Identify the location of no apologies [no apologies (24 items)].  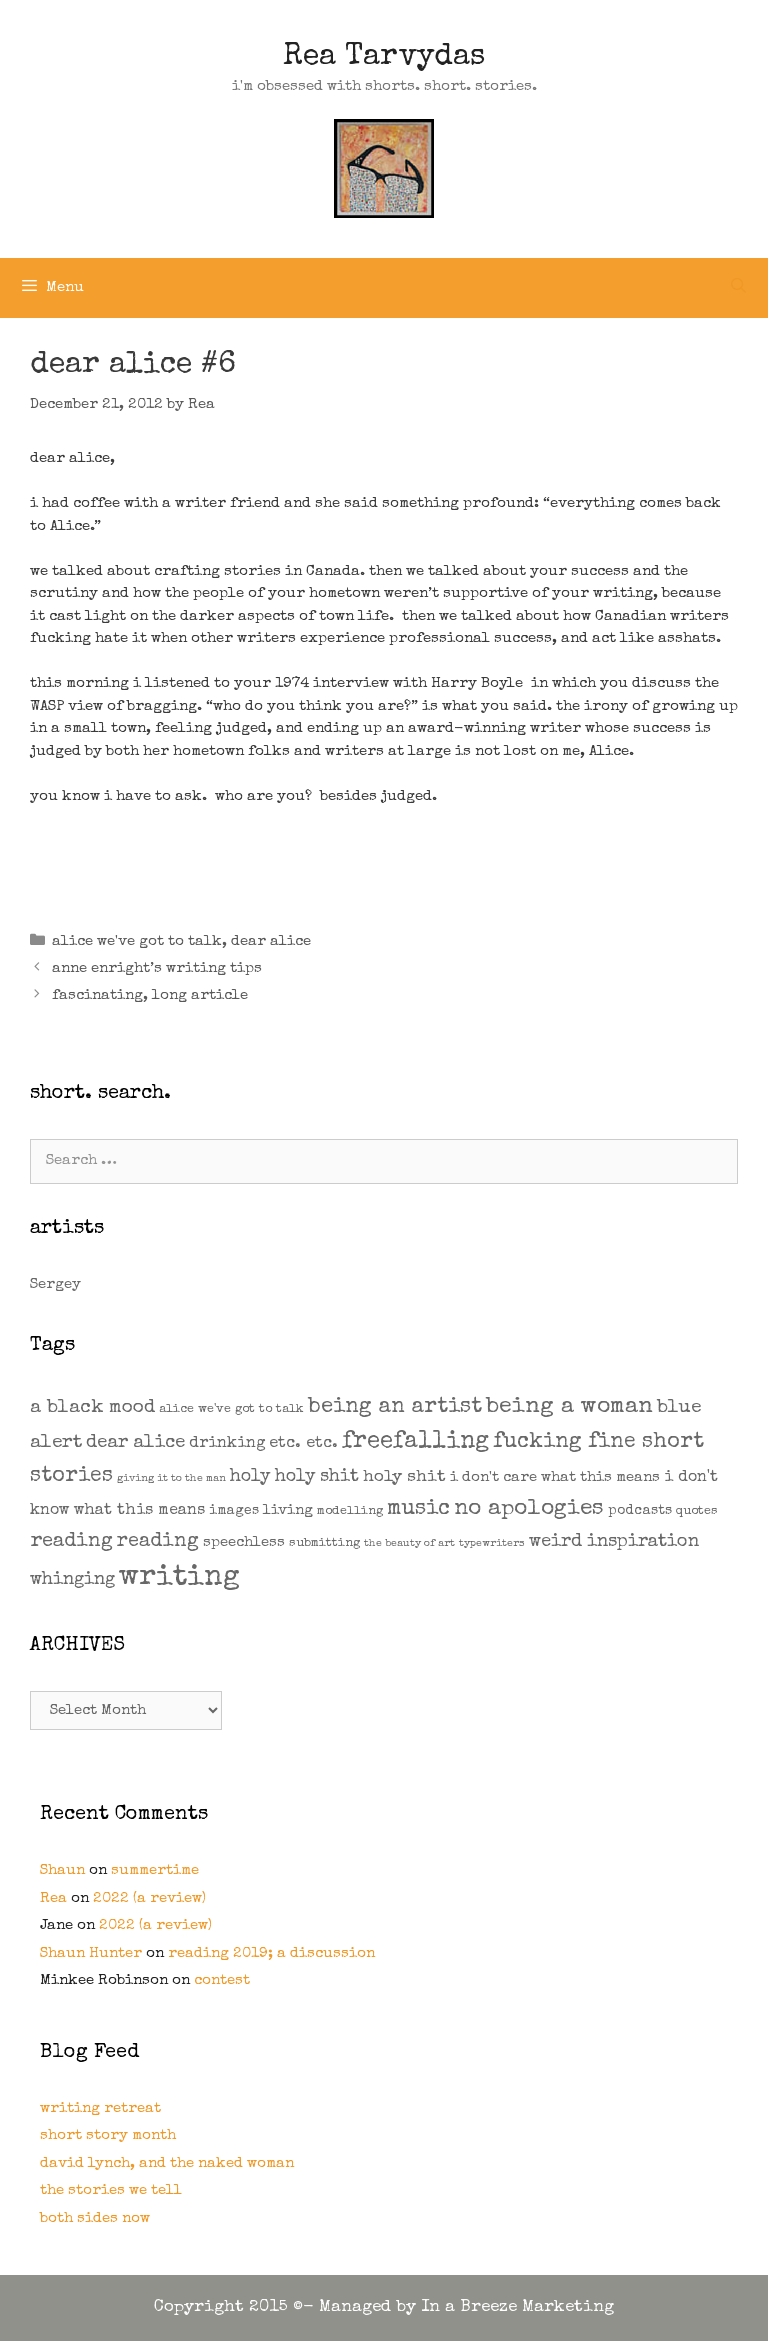
(529, 1509).